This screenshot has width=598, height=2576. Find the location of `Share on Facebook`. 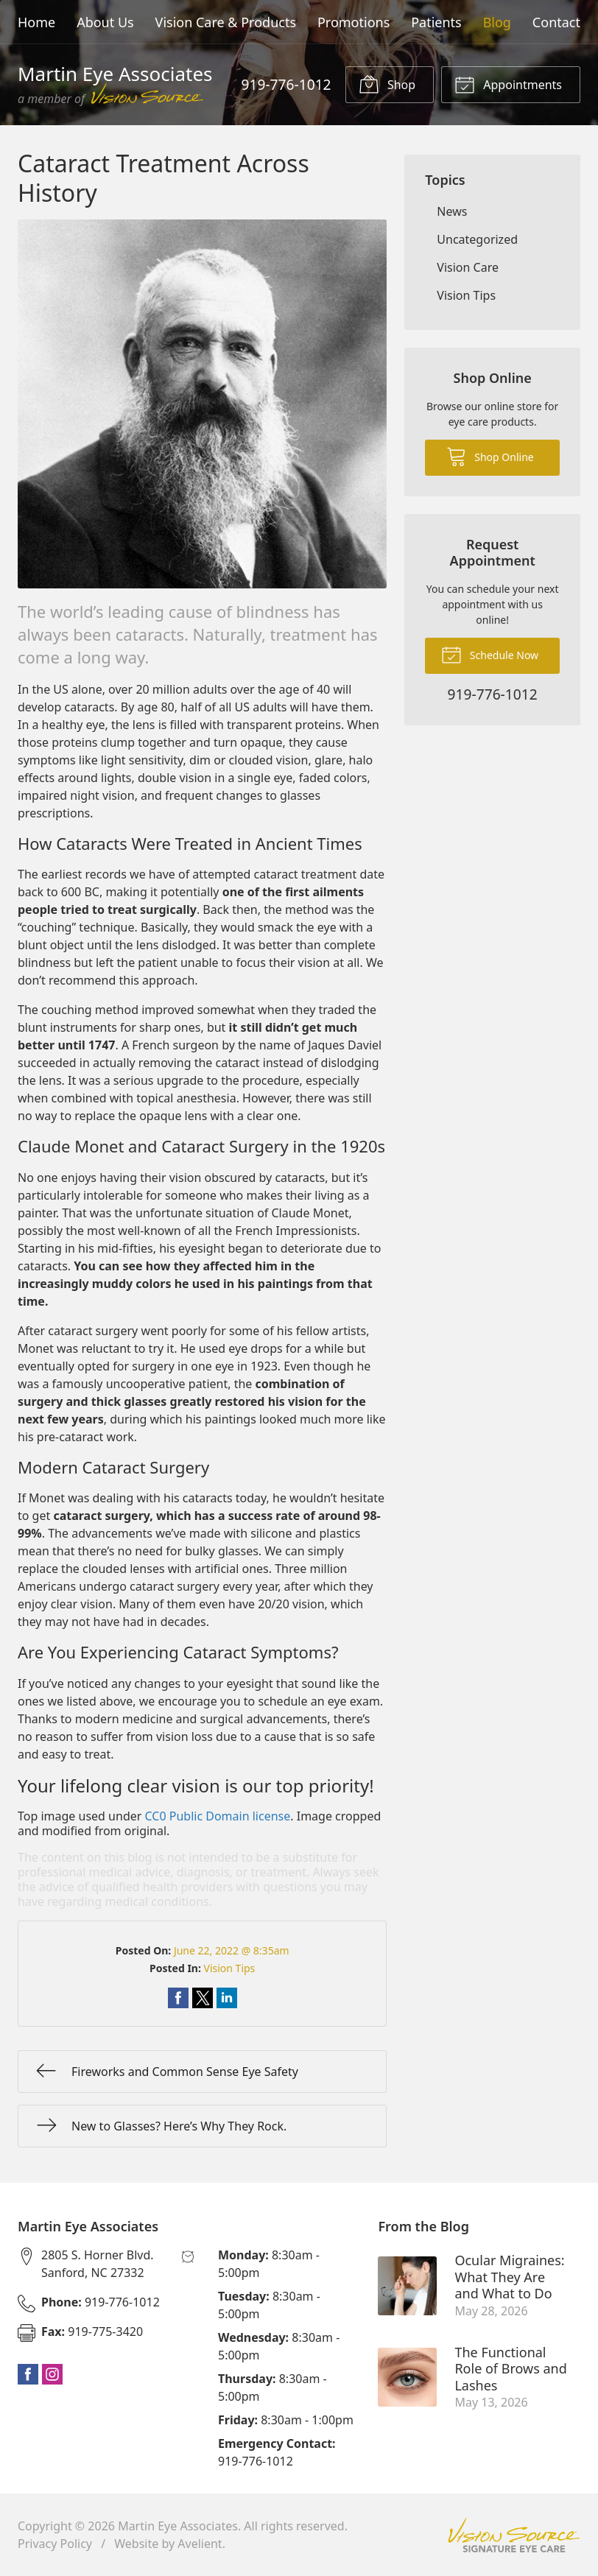

Share on Facebook is located at coordinates (178, 1998).